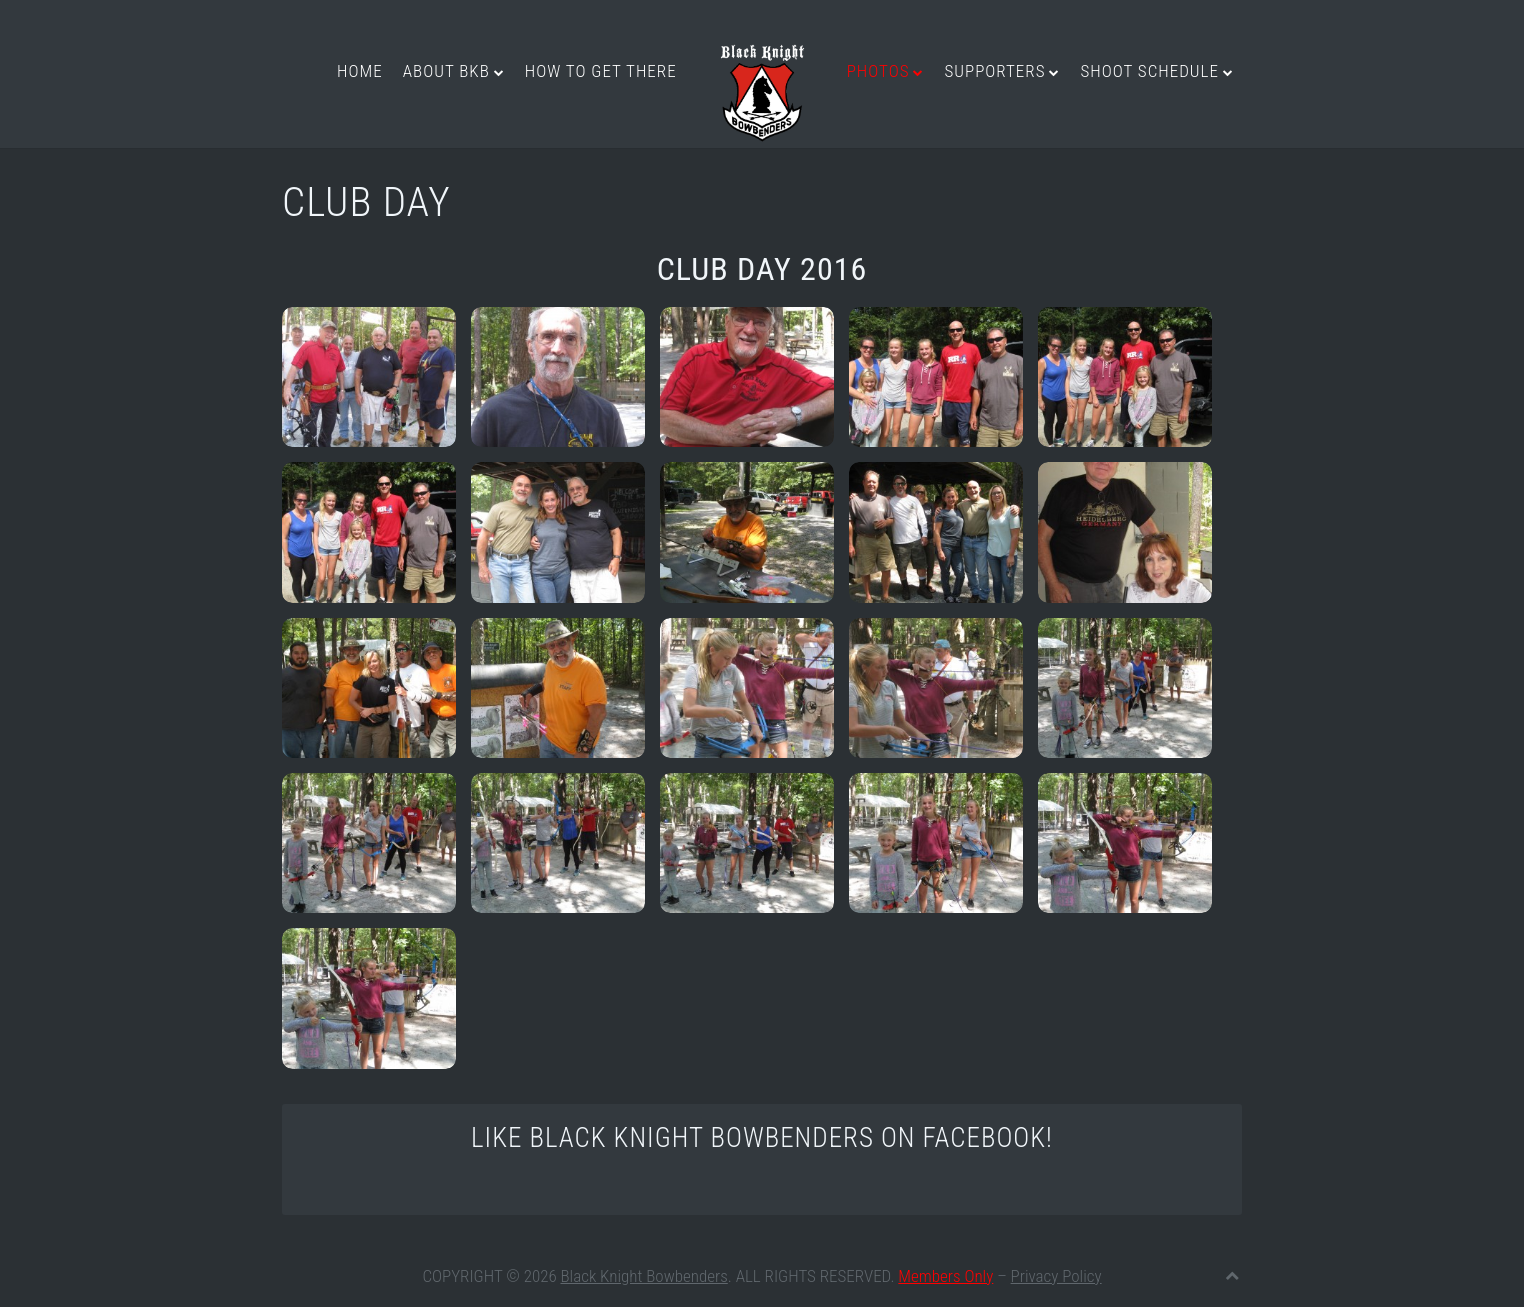  I want to click on Privacy Policy, so click(1056, 1276).